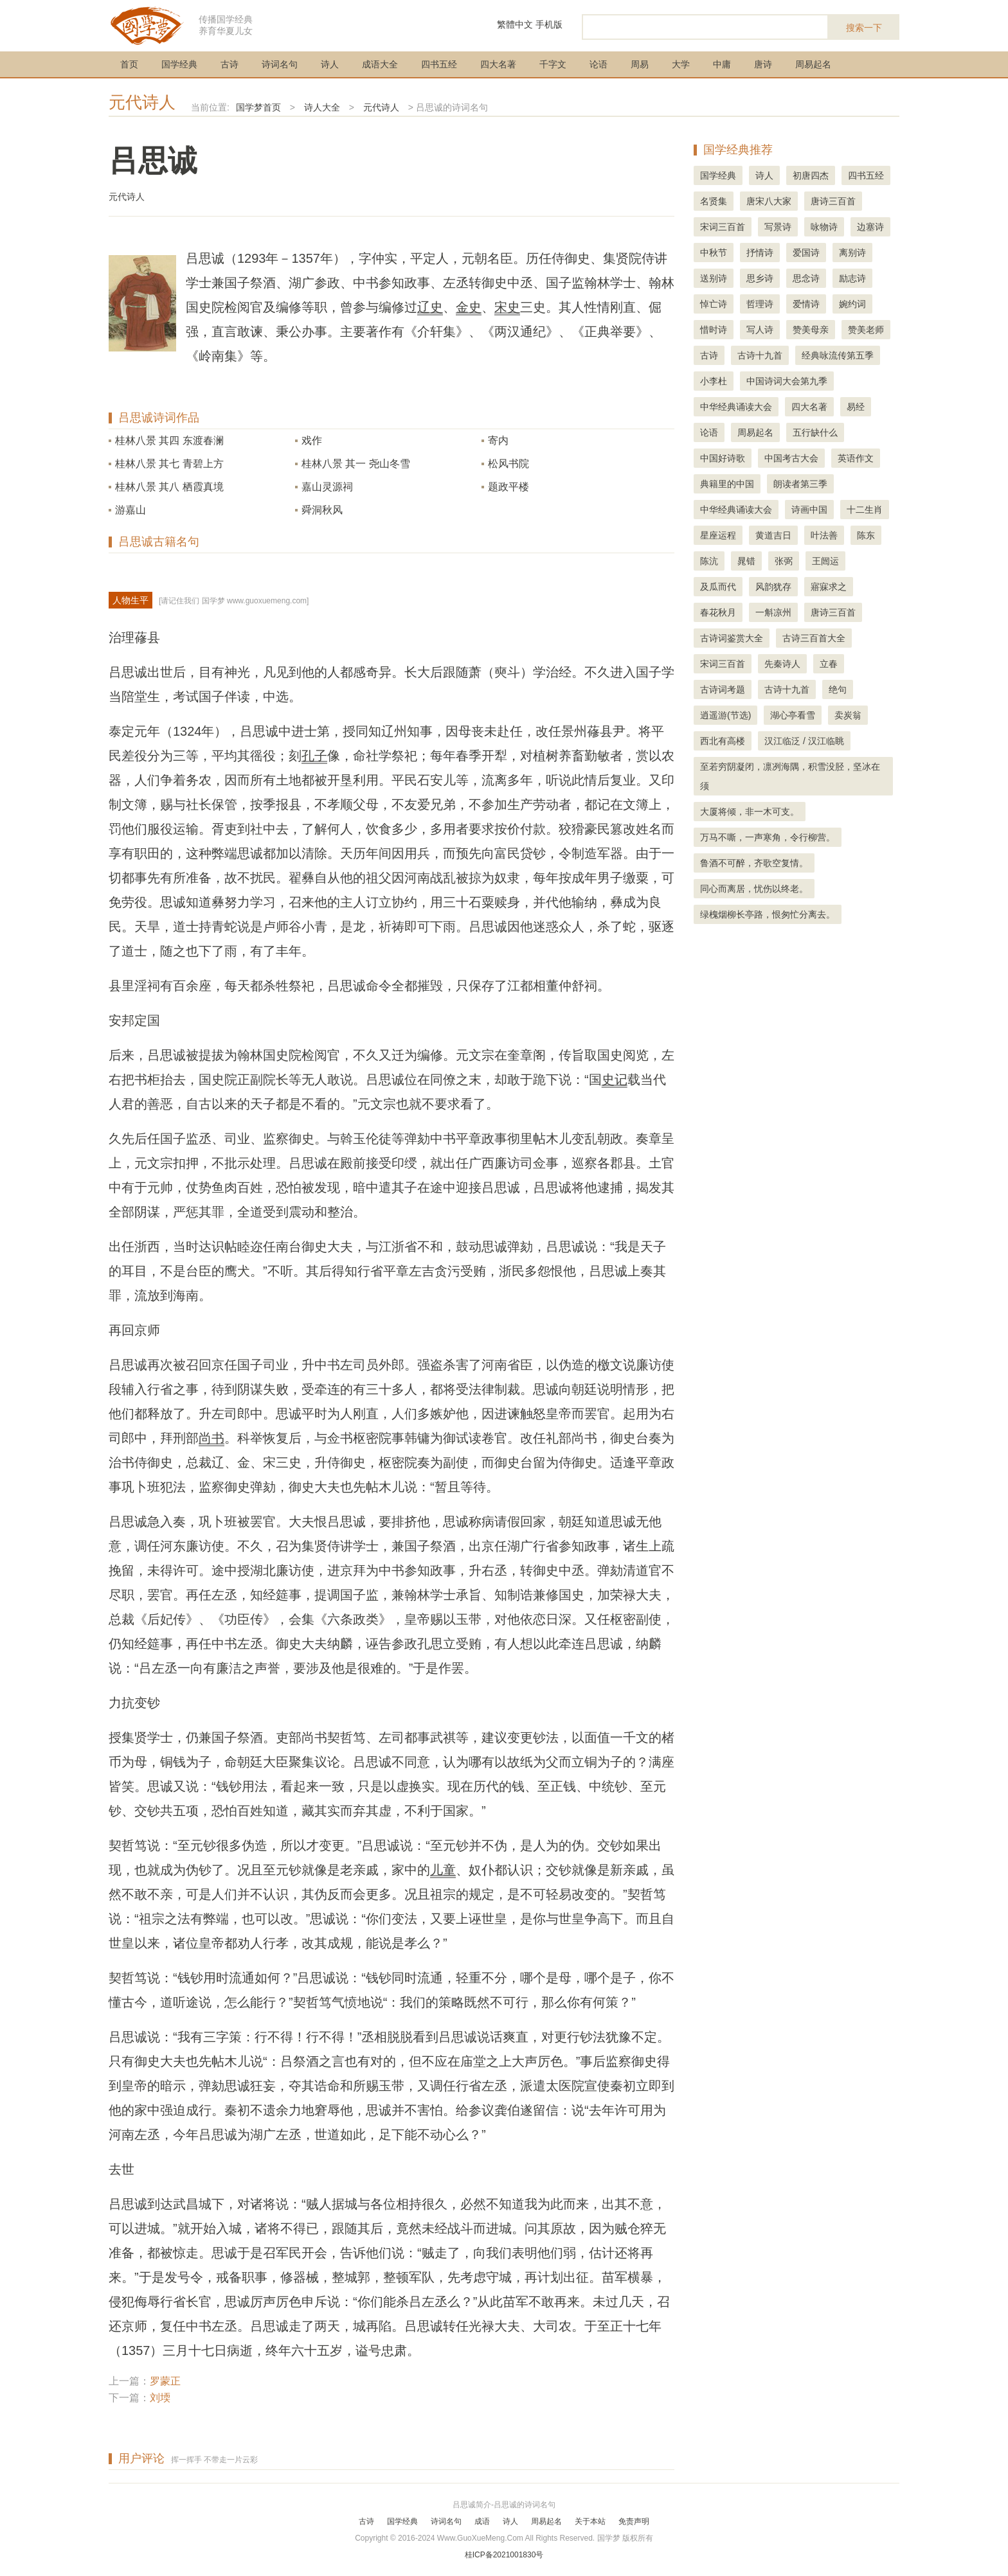 The height and width of the screenshot is (2576, 1008). What do you see at coordinates (746, 561) in the screenshot?
I see `晁错` at bounding box center [746, 561].